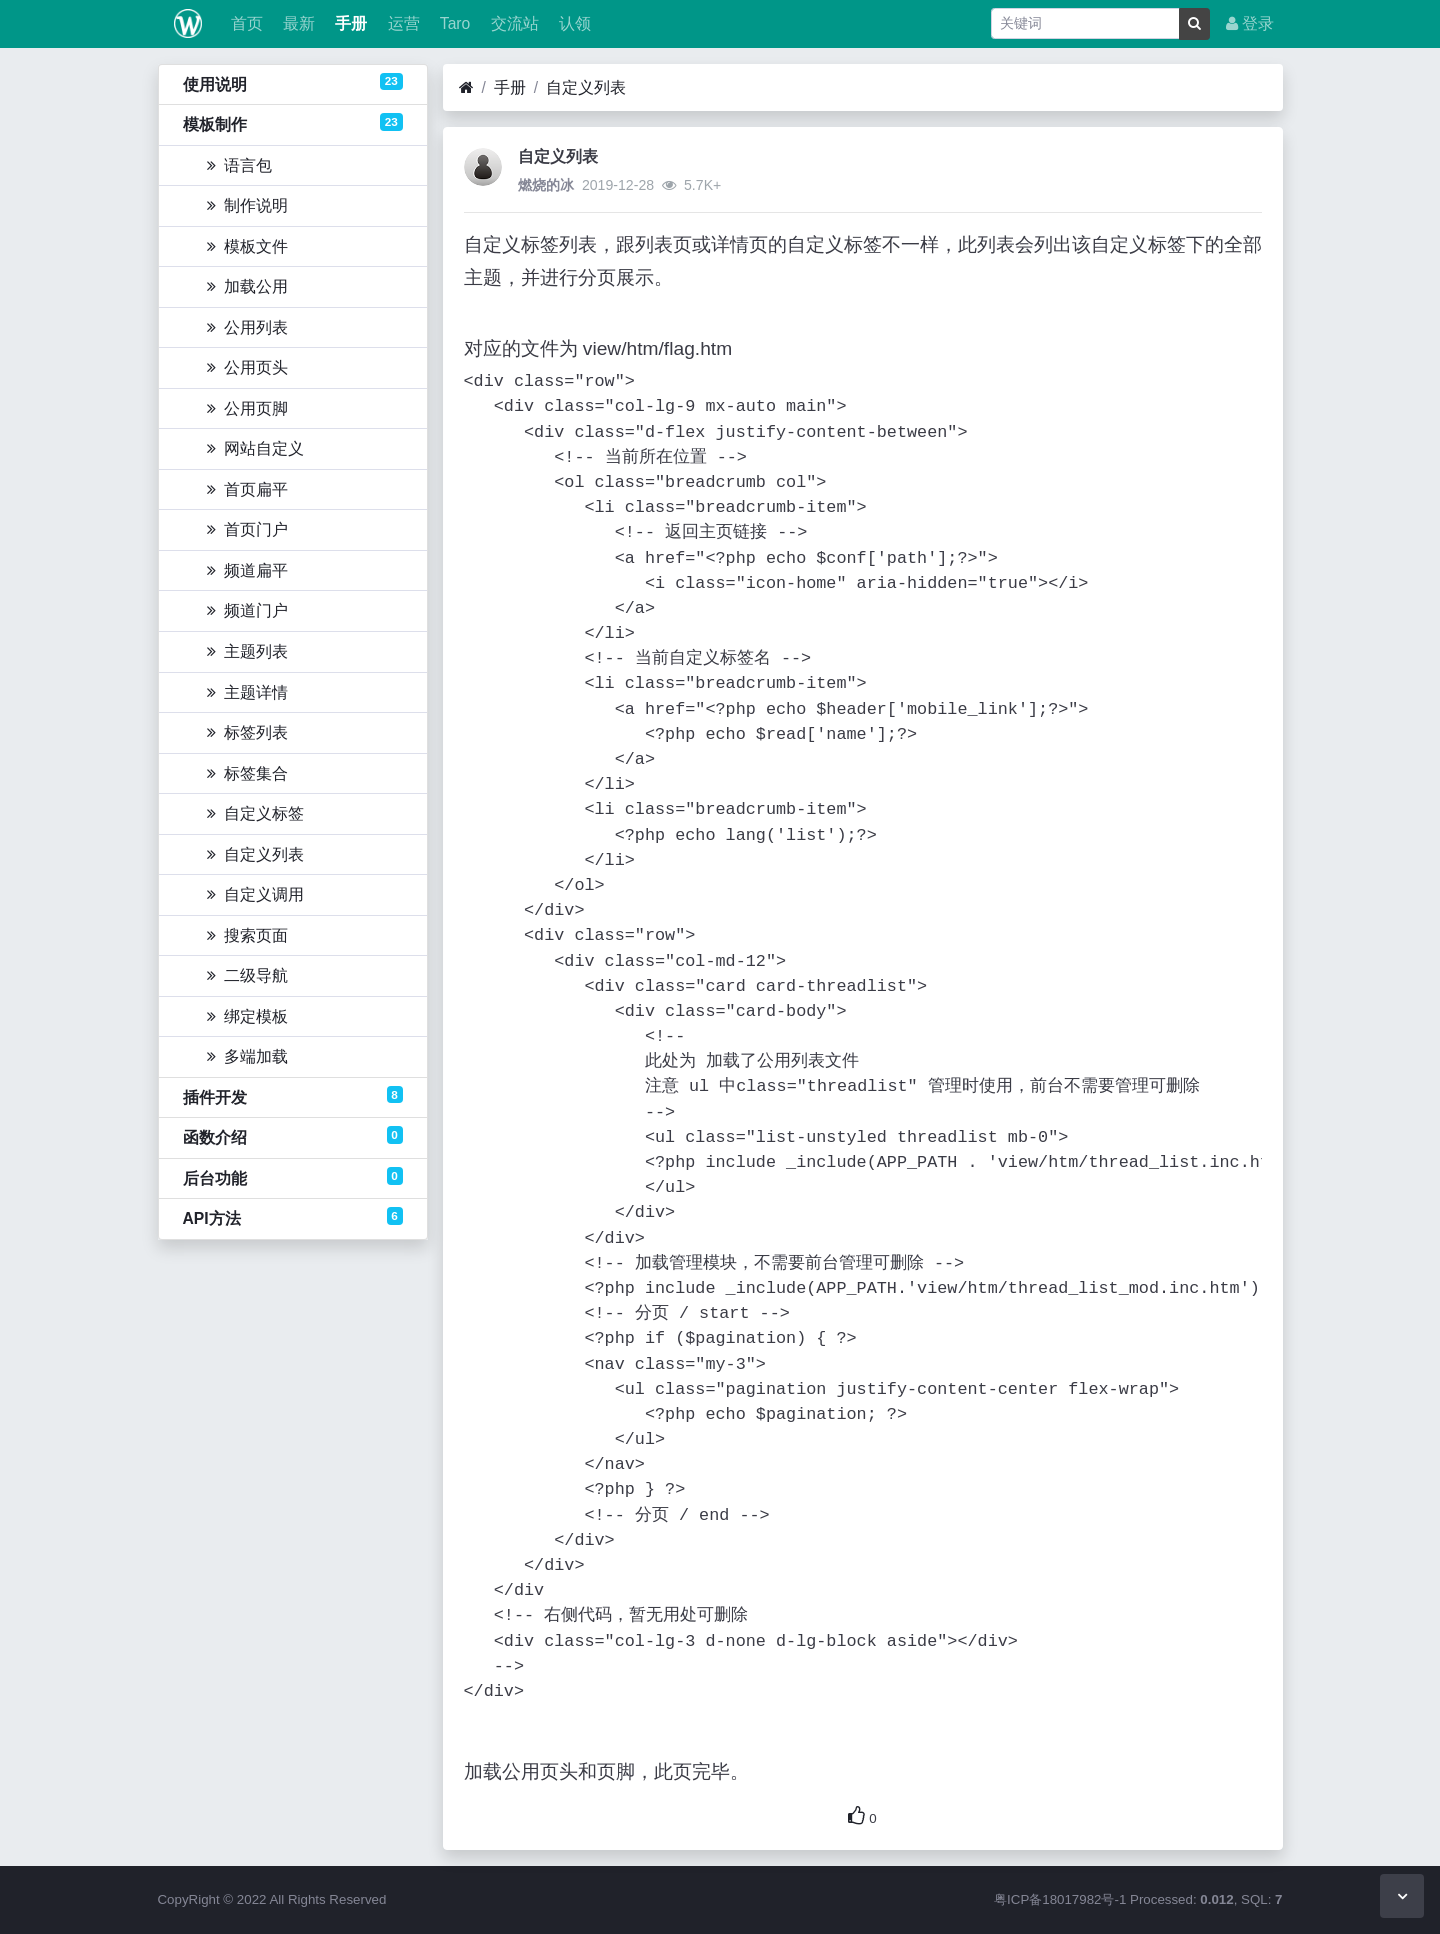 The width and height of the screenshot is (1440, 1934). Describe the element at coordinates (247, 408) in the screenshot. I see `公用页脚` at that location.